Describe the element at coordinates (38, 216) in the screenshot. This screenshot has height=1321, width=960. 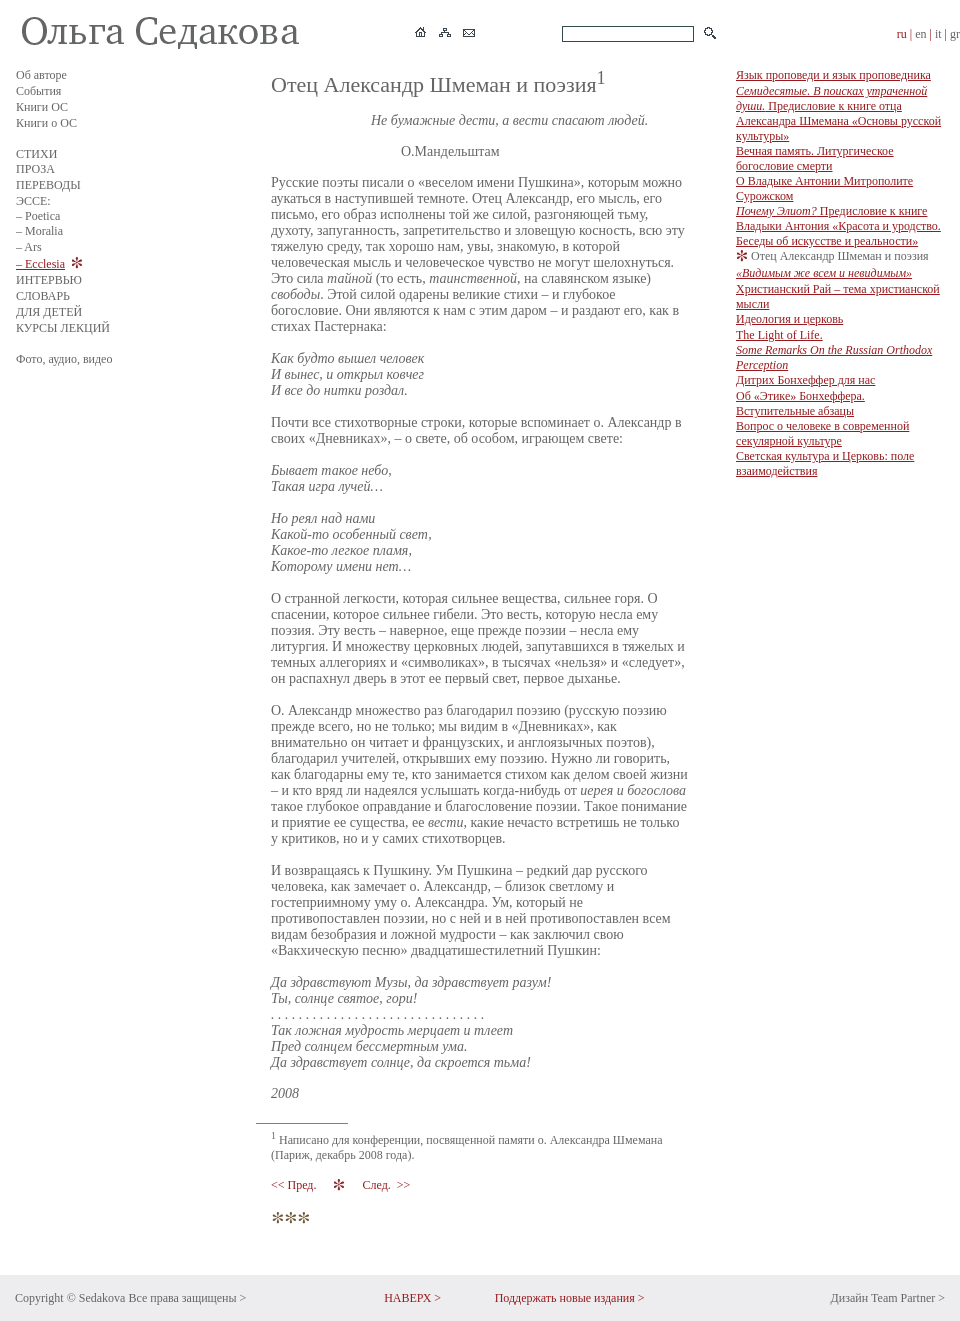
I see `– Poetica` at that location.